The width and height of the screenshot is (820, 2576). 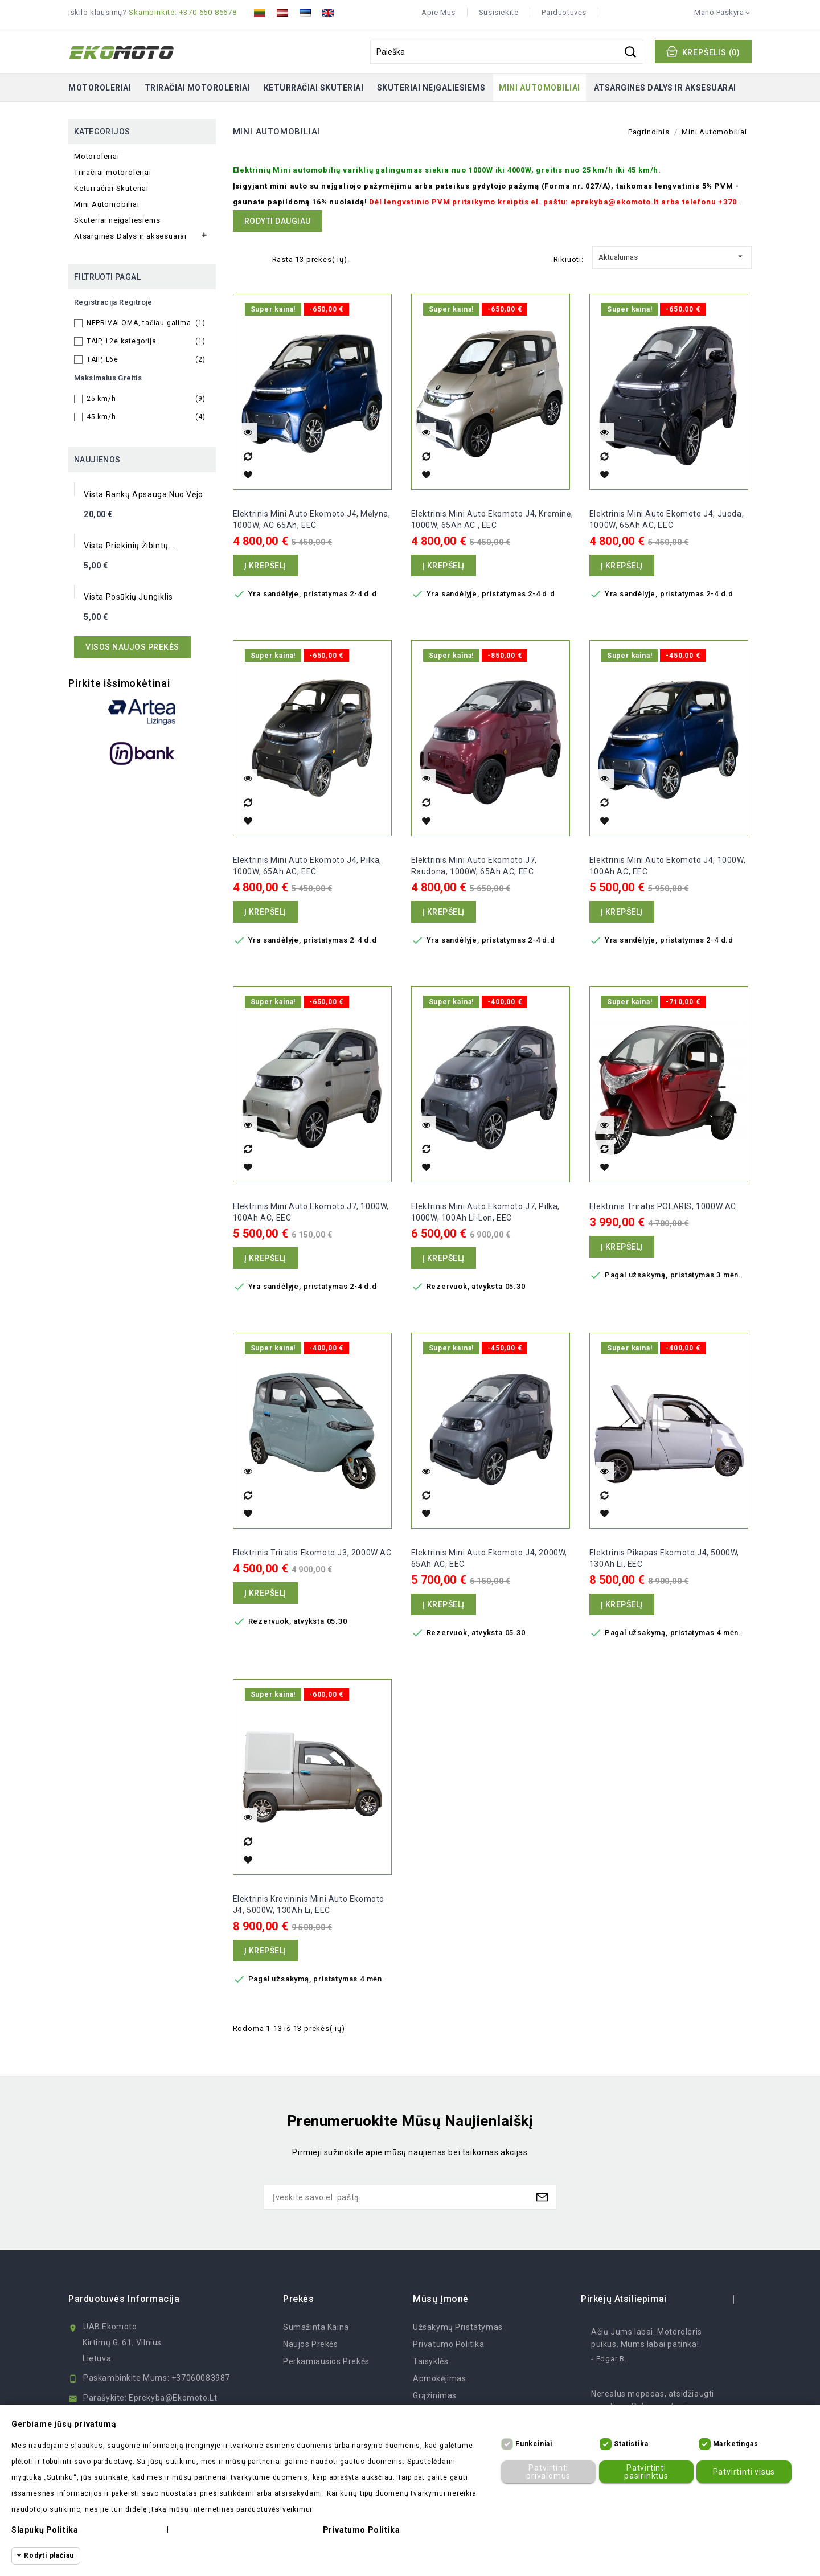 I want to click on Statistika, so click(x=631, y=2444).